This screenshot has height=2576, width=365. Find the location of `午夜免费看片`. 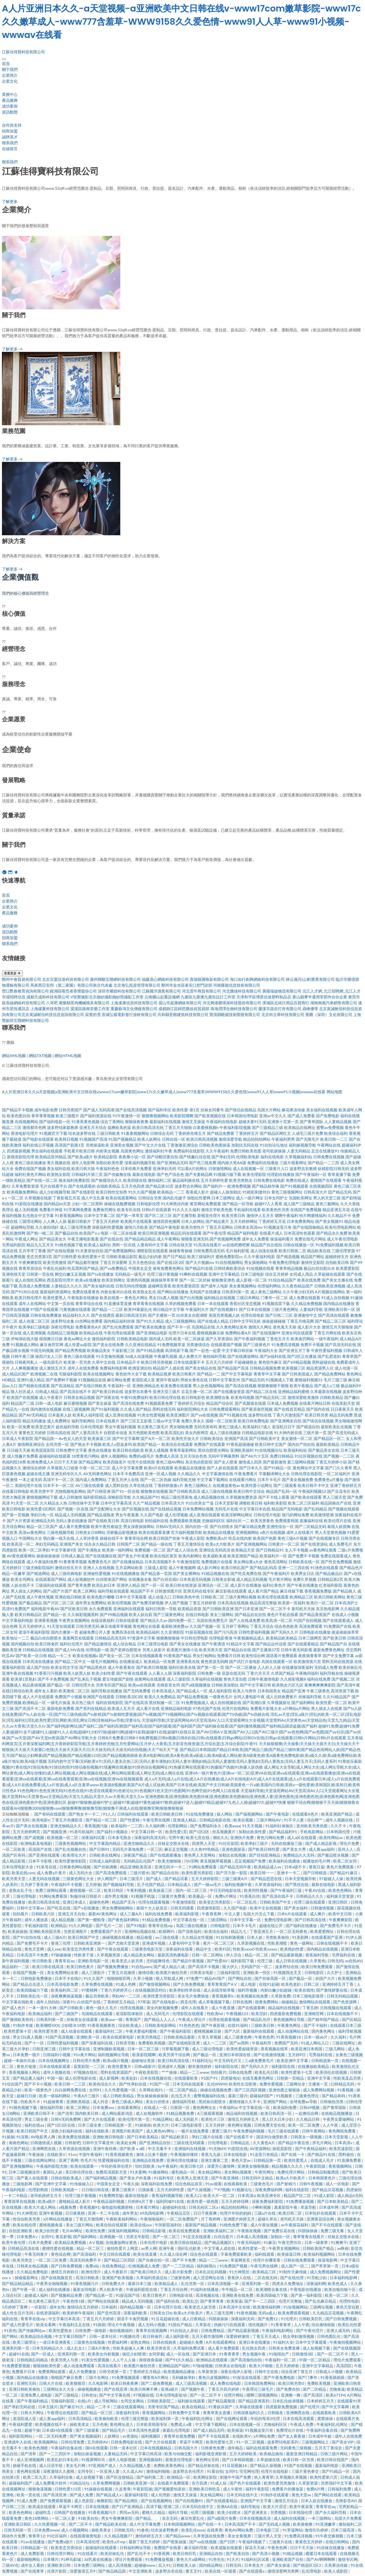

午夜免费看片 is located at coordinates (246, 1473).